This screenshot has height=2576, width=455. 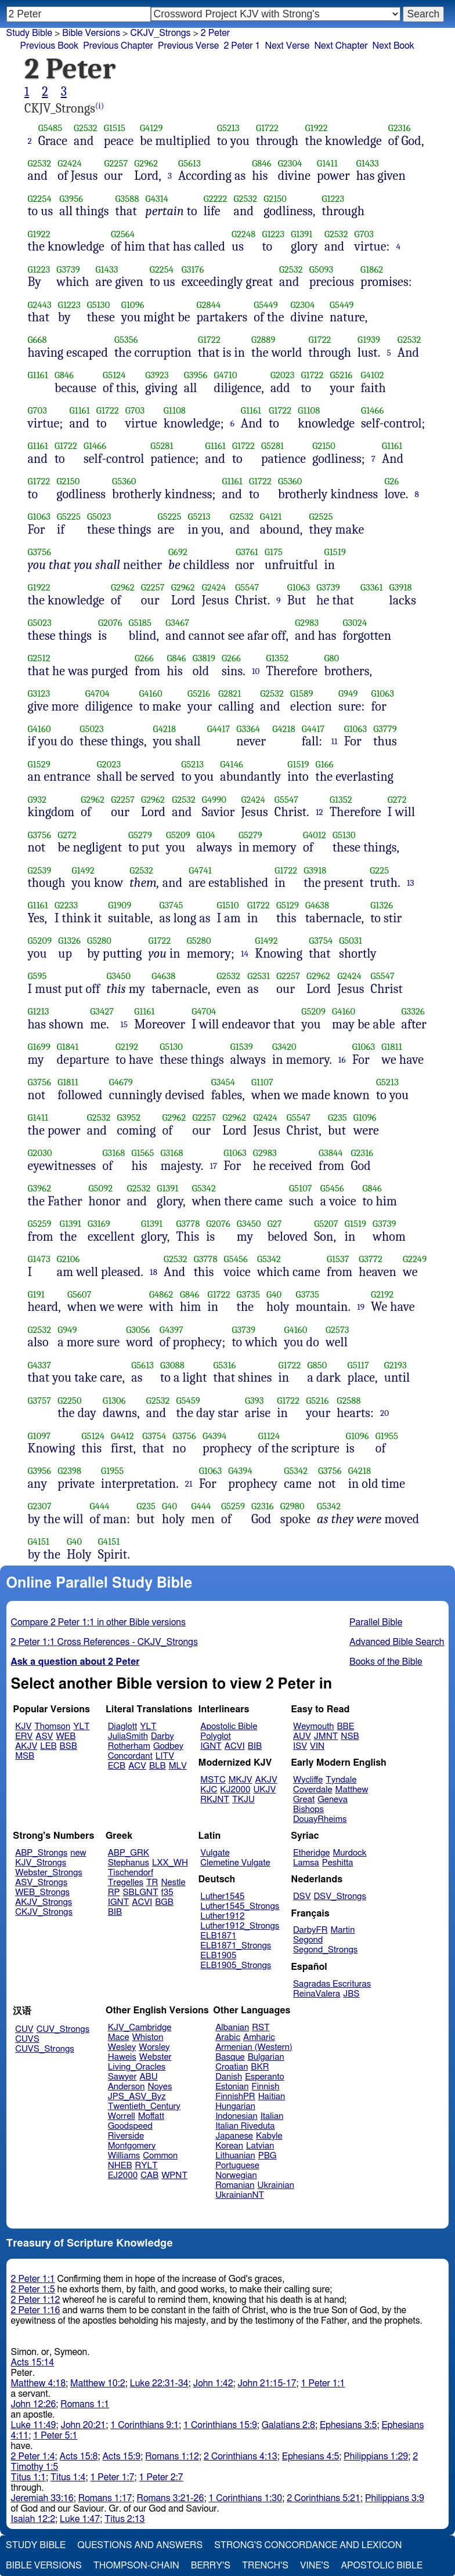 What do you see at coordinates (337, 1329) in the screenshot?
I see `G2573` at bounding box center [337, 1329].